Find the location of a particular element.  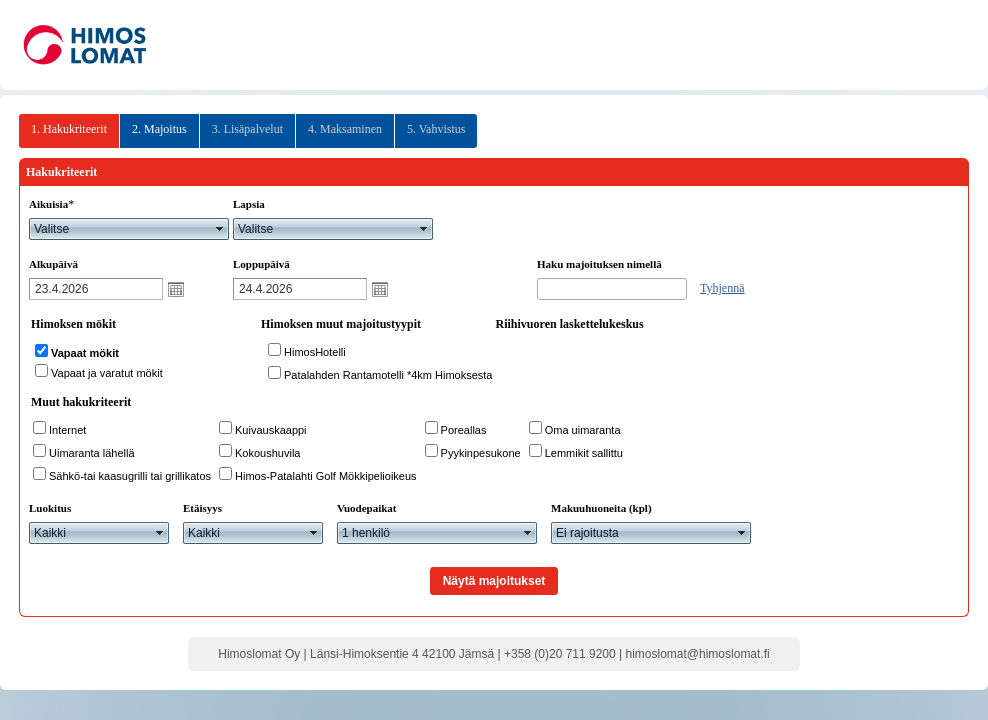

Kokoushuvila is located at coordinates (267, 453).